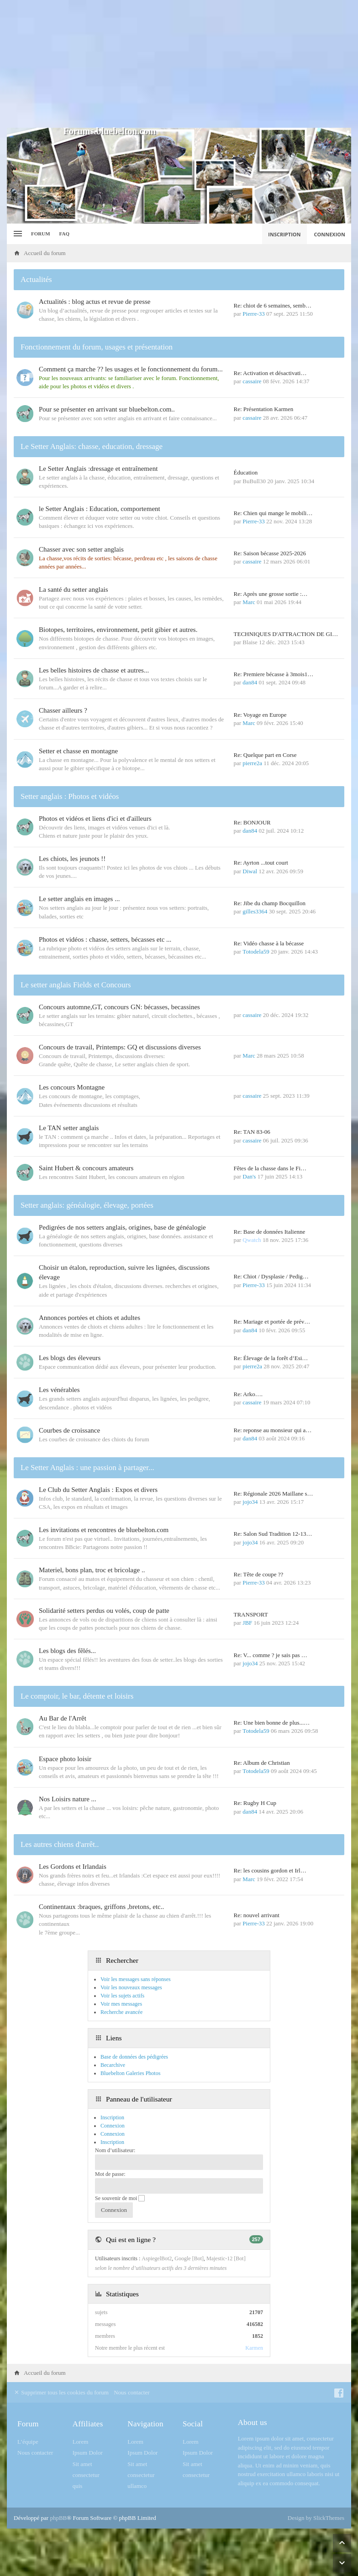 The height and width of the screenshot is (2576, 358). What do you see at coordinates (107, 409) in the screenshot?
I see `Pour se présenter en arrivant sur bluebelton.com..` at bounding box center [107, 409].